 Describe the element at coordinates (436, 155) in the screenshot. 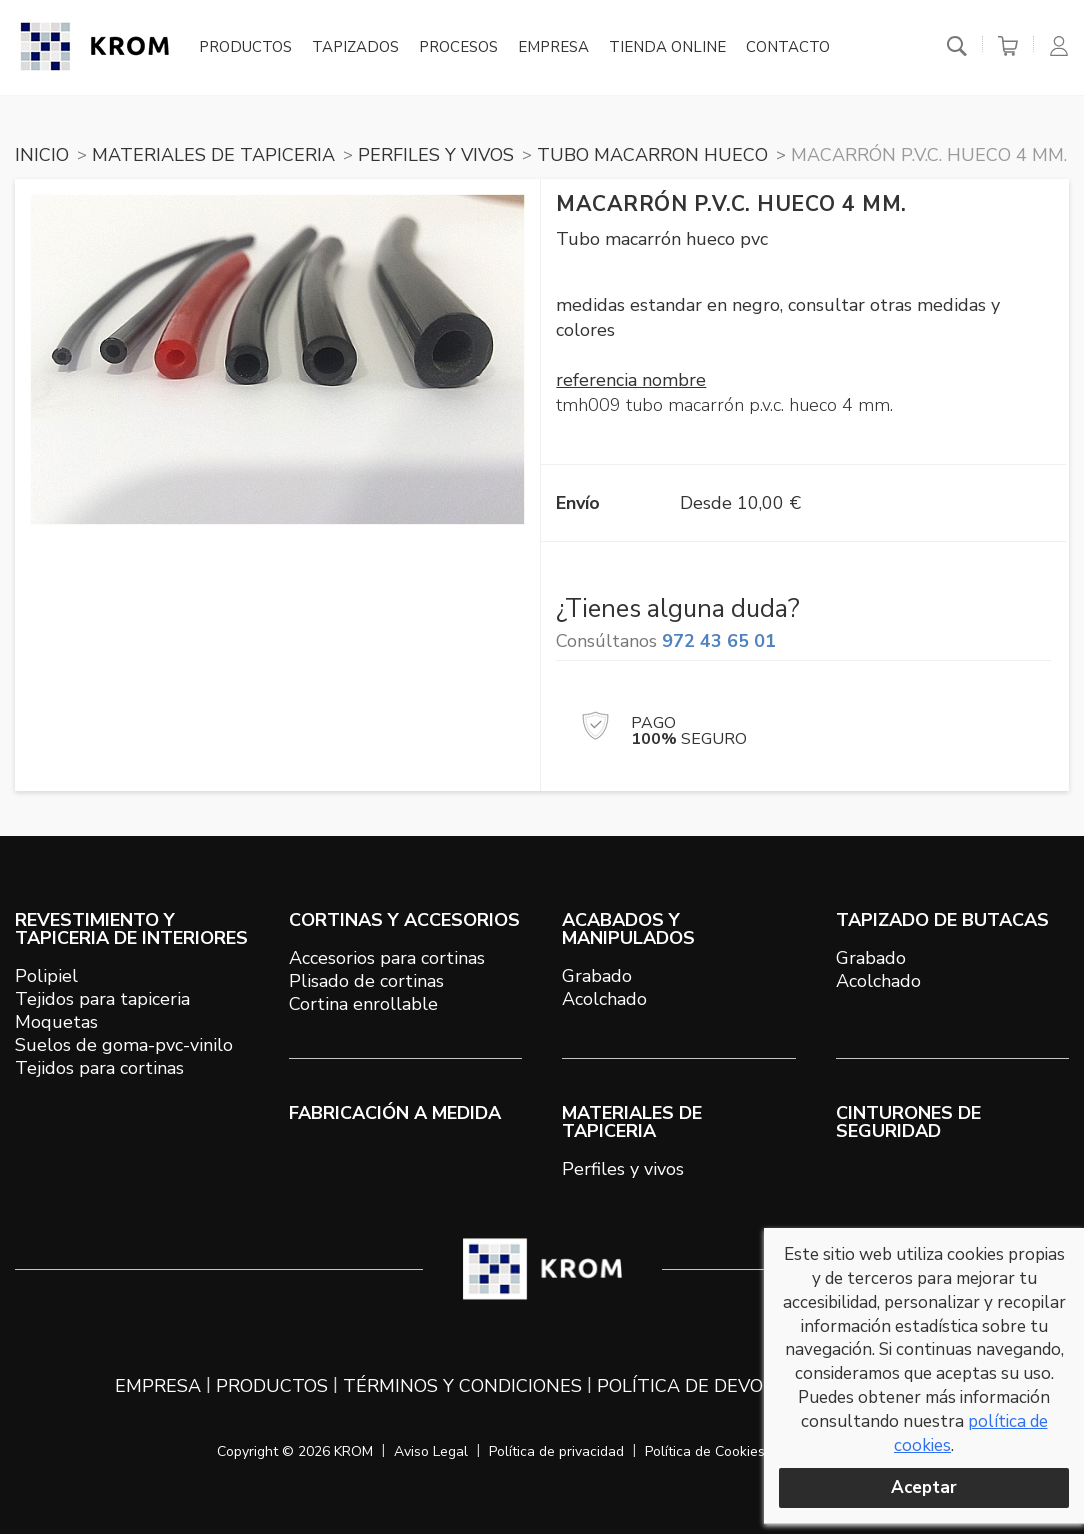

I see `PERFILES Y VIVOS` at that location.